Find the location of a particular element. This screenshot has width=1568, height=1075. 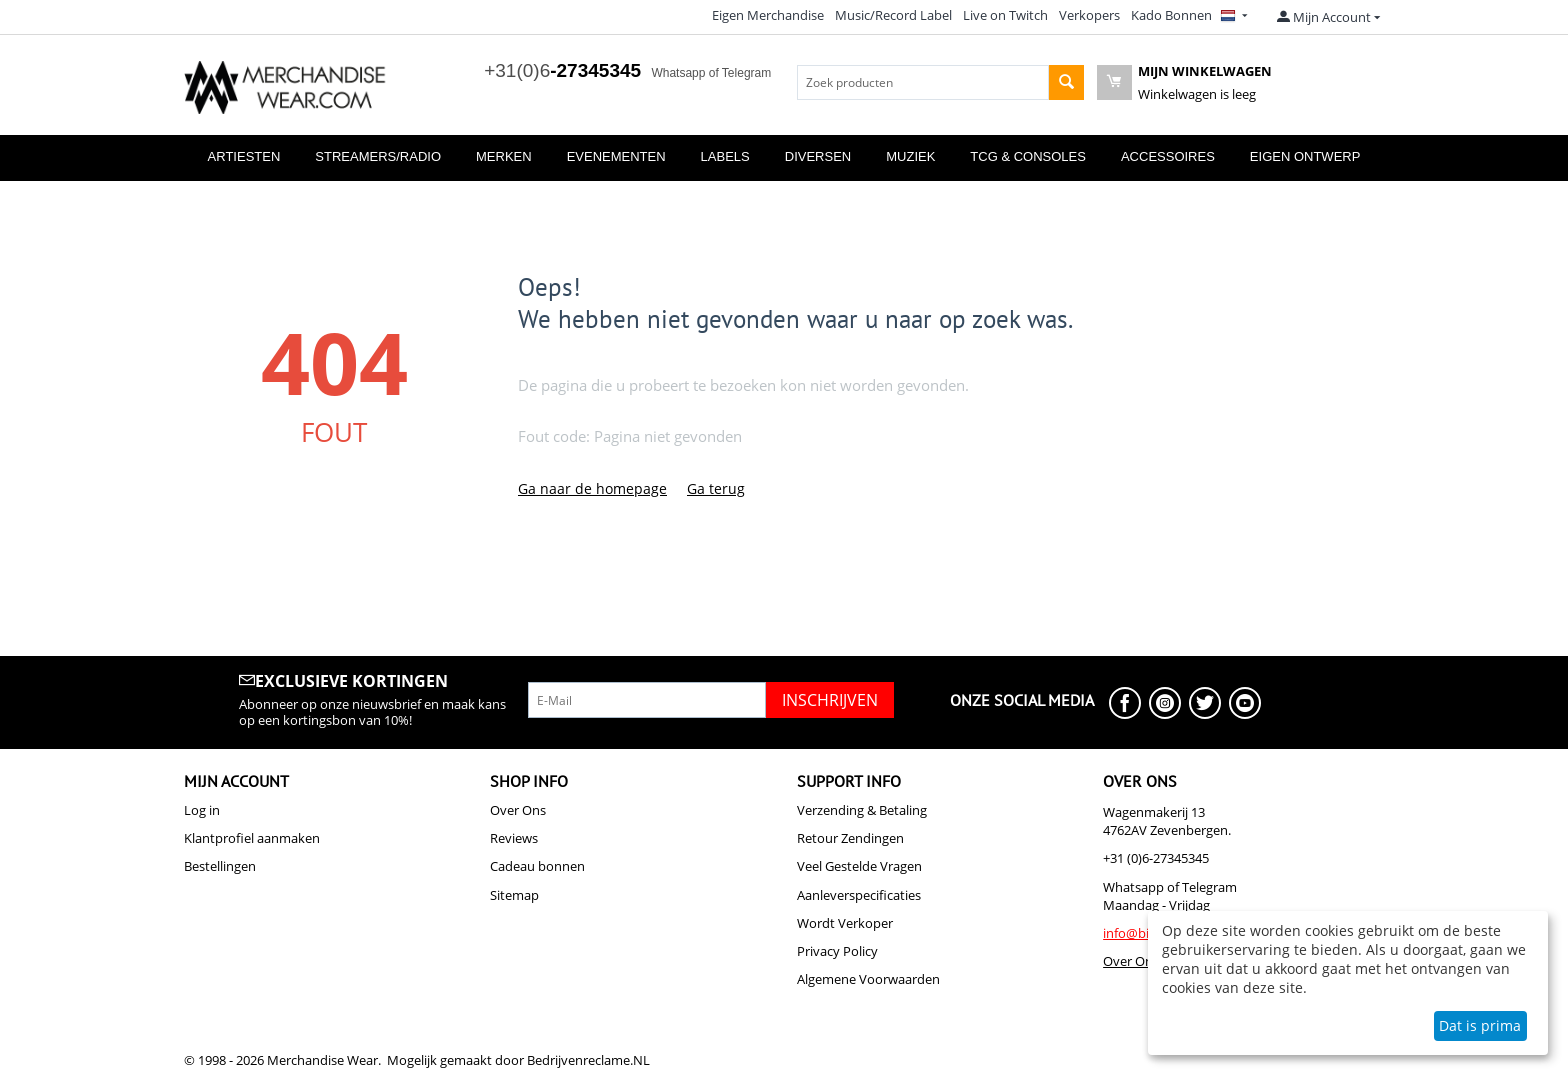

Streamers/Radio is located at coordinates (378, 156).